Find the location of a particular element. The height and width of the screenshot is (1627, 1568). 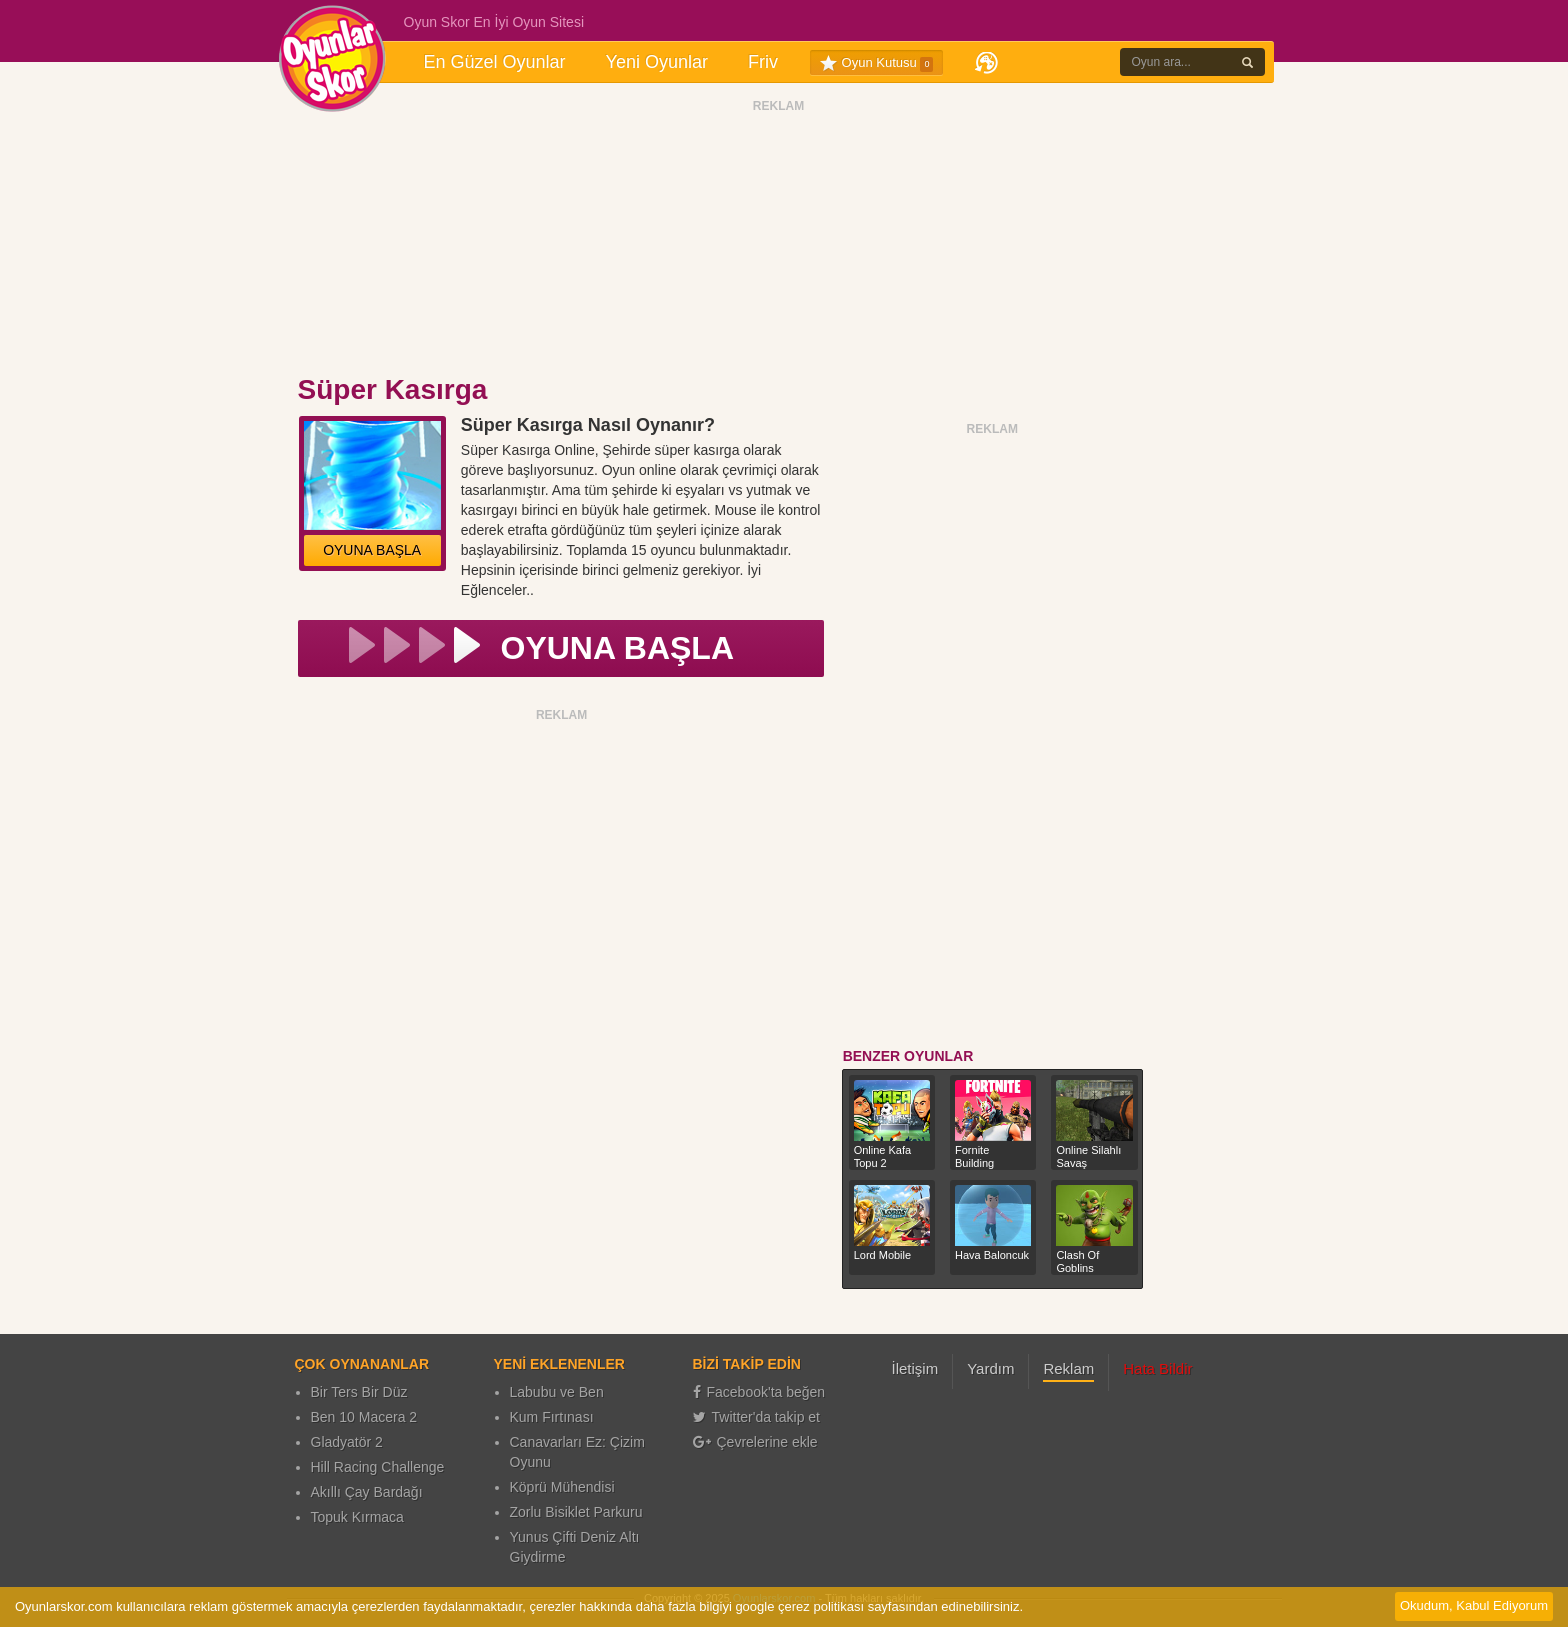

En Güzel Oyunlar is located at coordinates (495, 62).